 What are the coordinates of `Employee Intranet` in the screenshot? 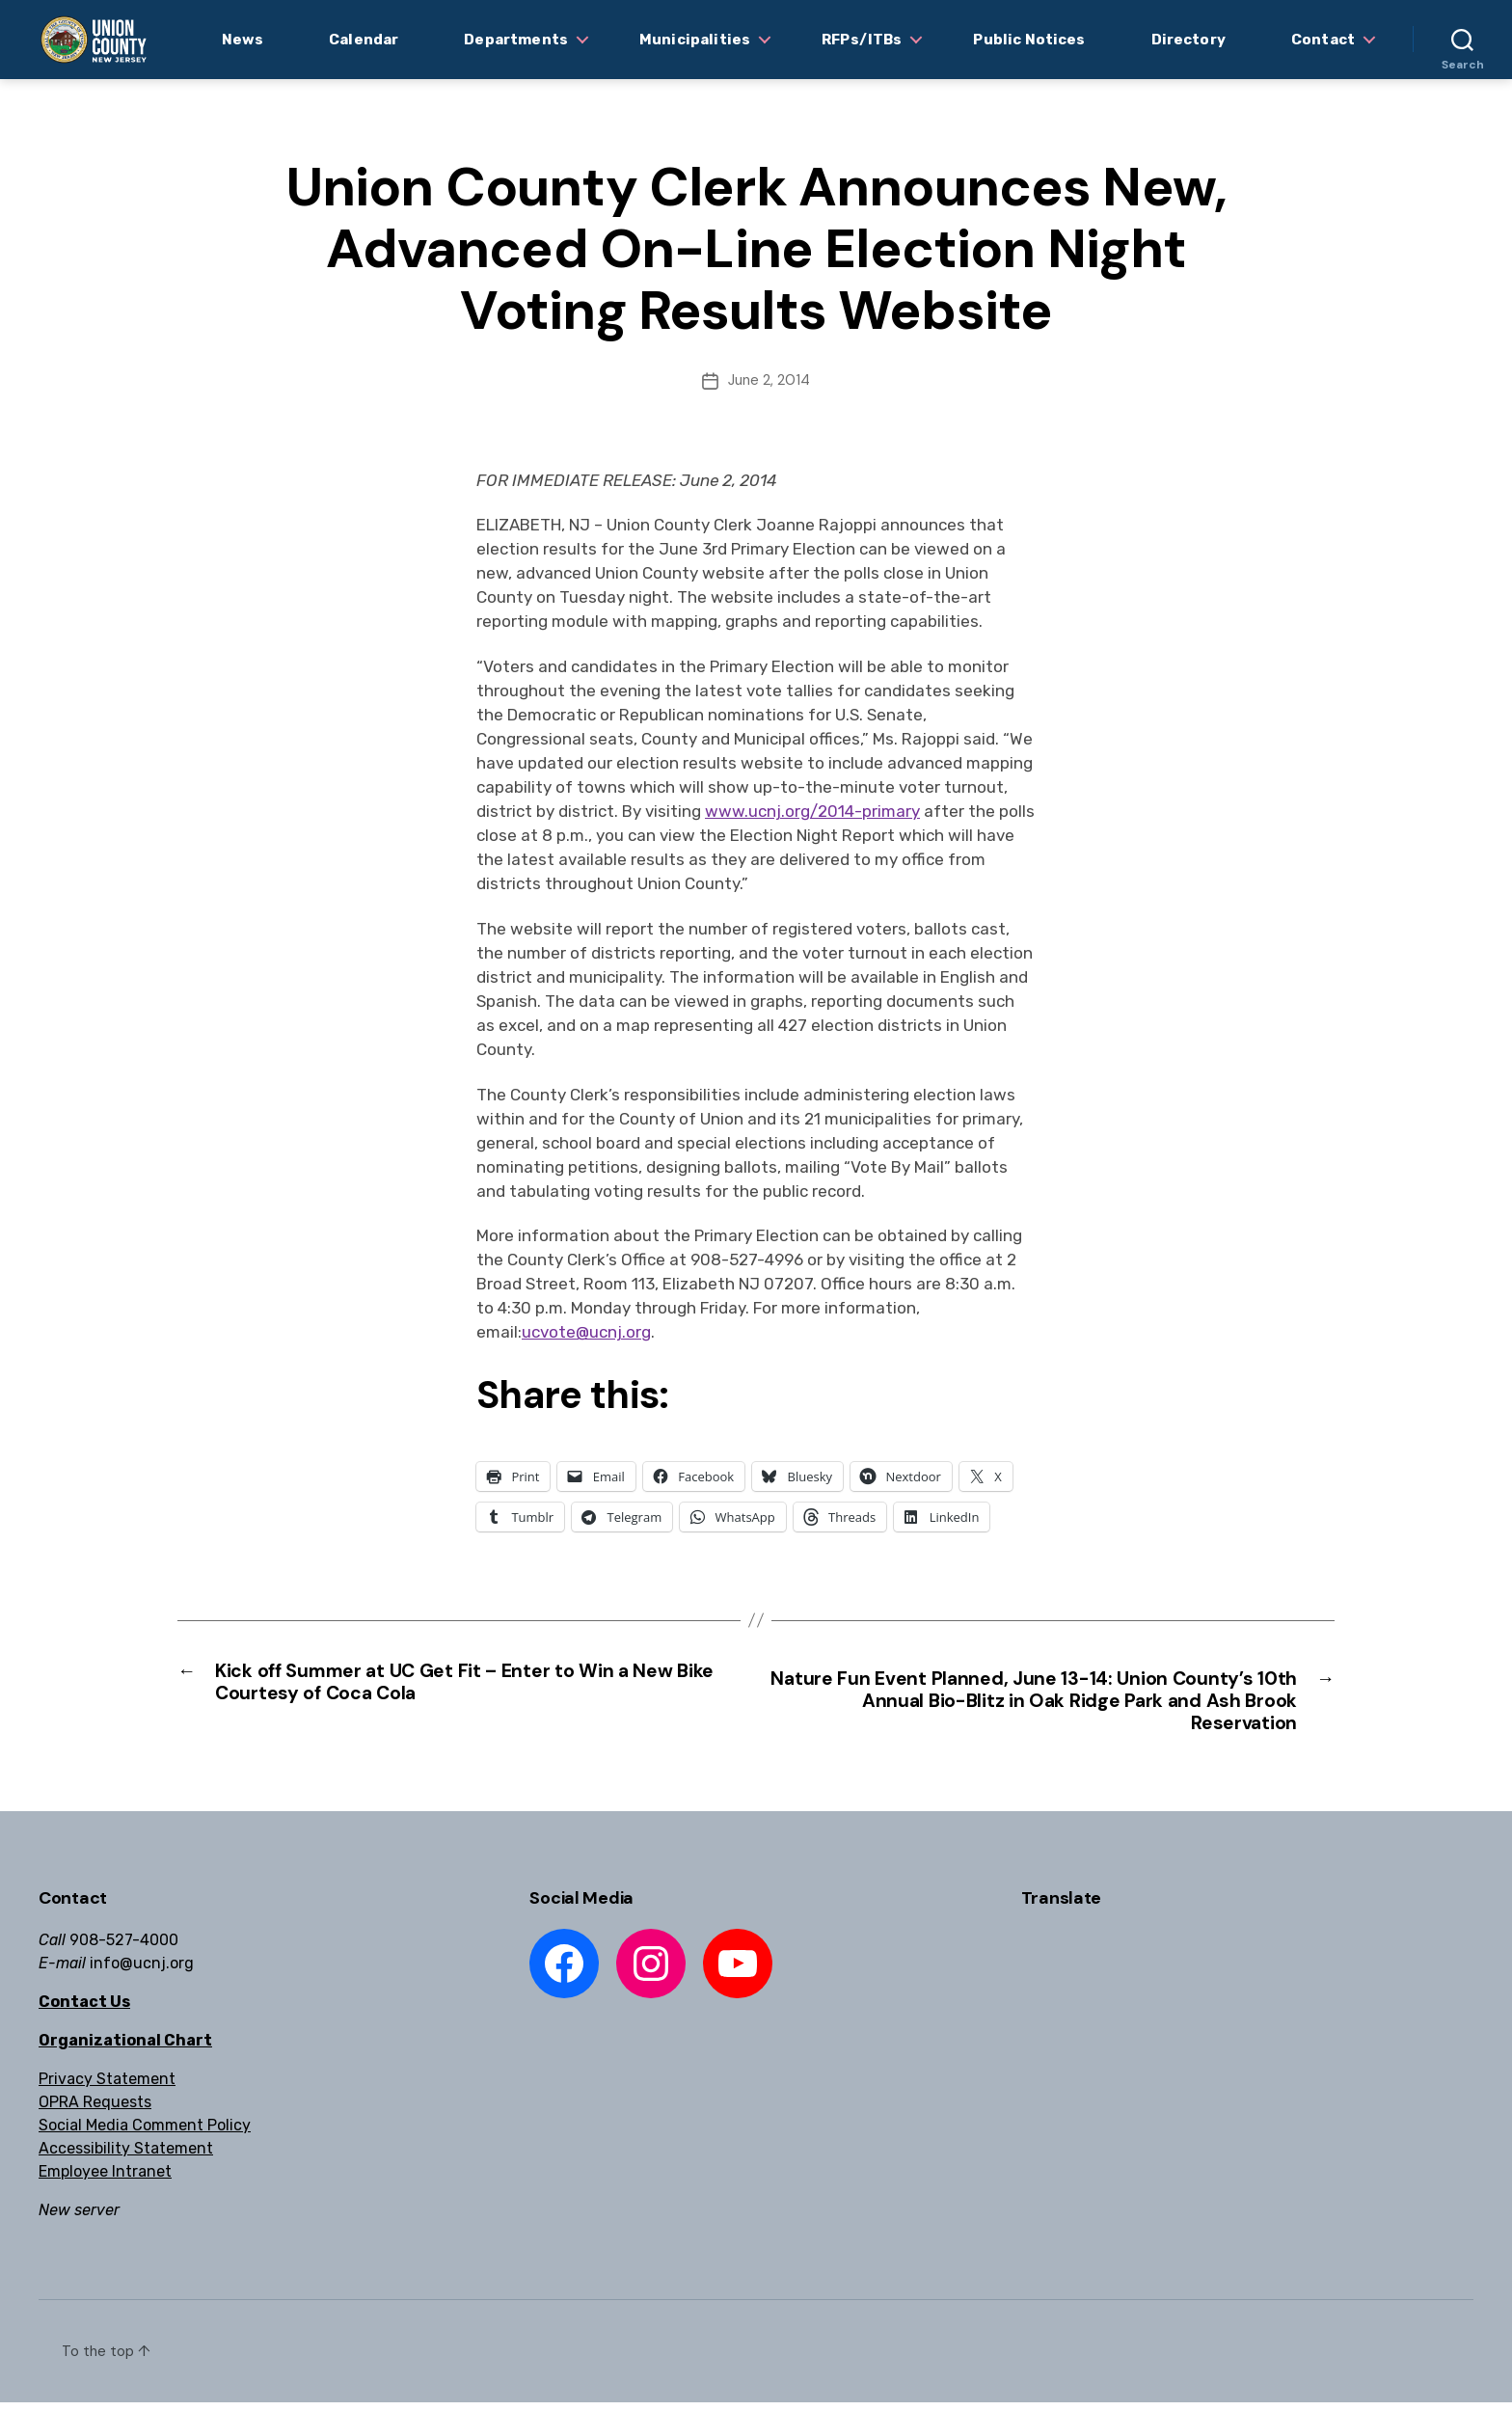 It's located at (105, 2180).